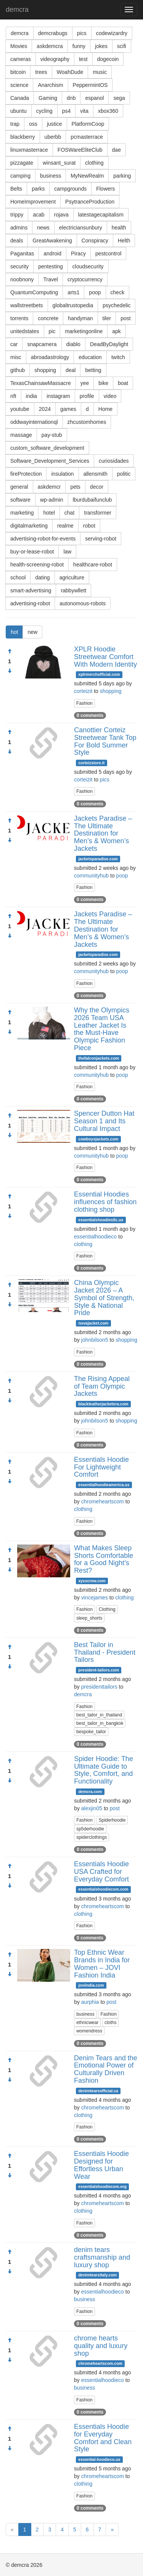 This screenshot has height=2576, width=143. I want to click on essentialhoodieamerica.us, so click(103, 1484).